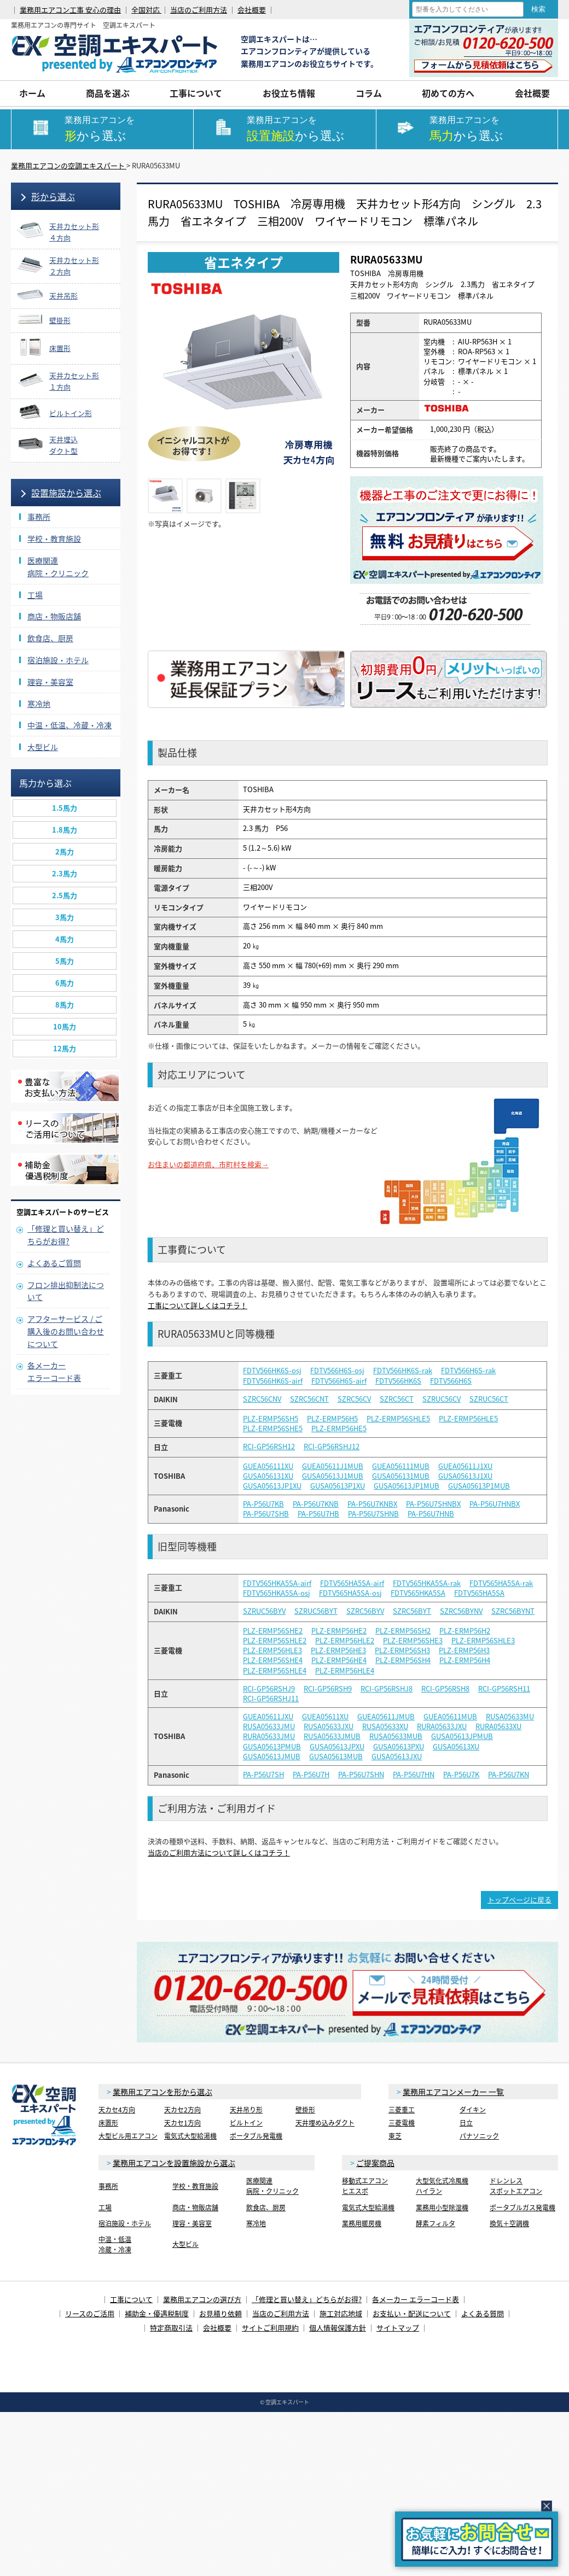 The width and height of the screenshot is (569, 2576). Describe the element at coordinates (272, 2186) in the screenshot. I see `医療関連病院・クリニック` at that location.